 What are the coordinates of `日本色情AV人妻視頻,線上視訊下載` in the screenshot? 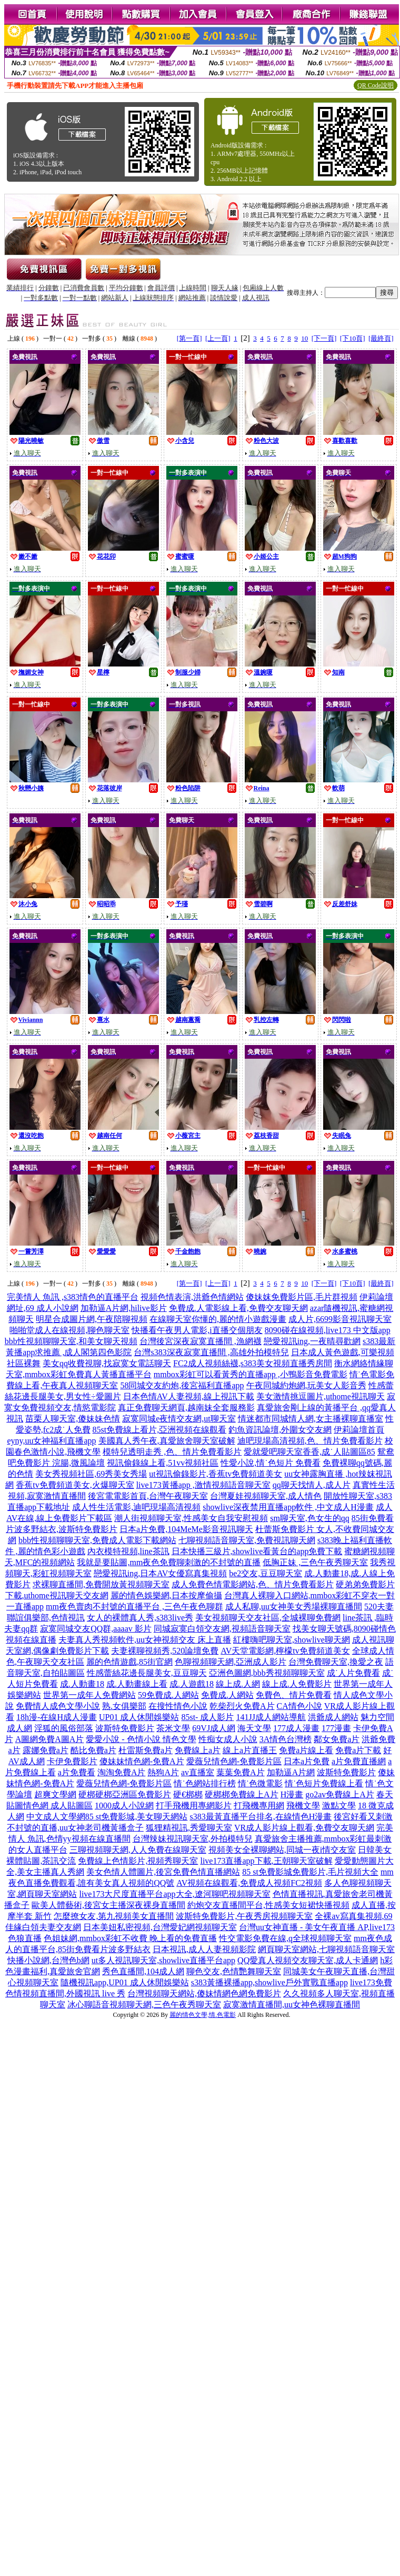 It's located at (188, 1396).